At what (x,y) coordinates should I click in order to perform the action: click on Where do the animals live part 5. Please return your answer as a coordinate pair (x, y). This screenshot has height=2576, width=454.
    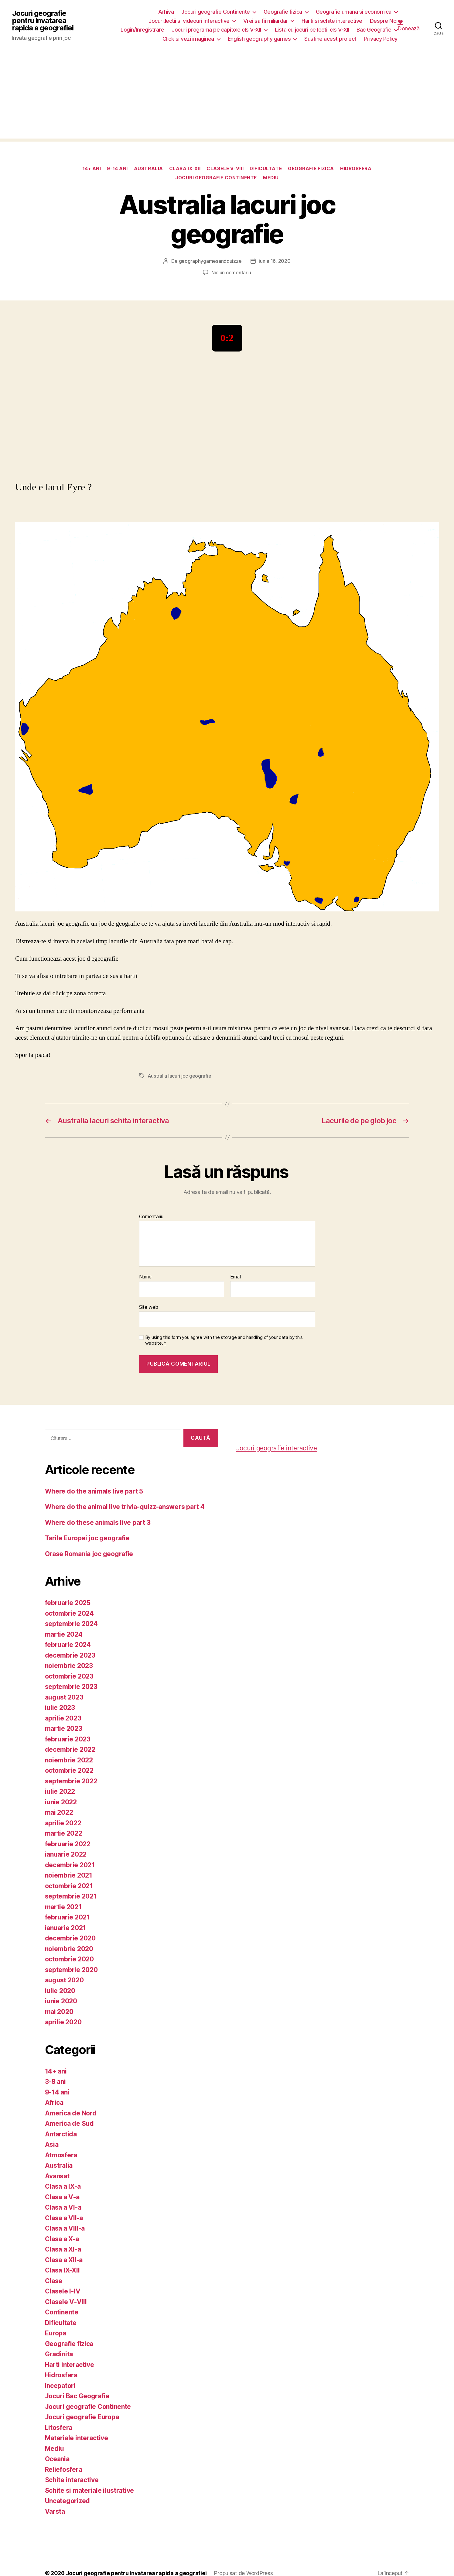
    Looking at the image, I should click on (94, 1491).